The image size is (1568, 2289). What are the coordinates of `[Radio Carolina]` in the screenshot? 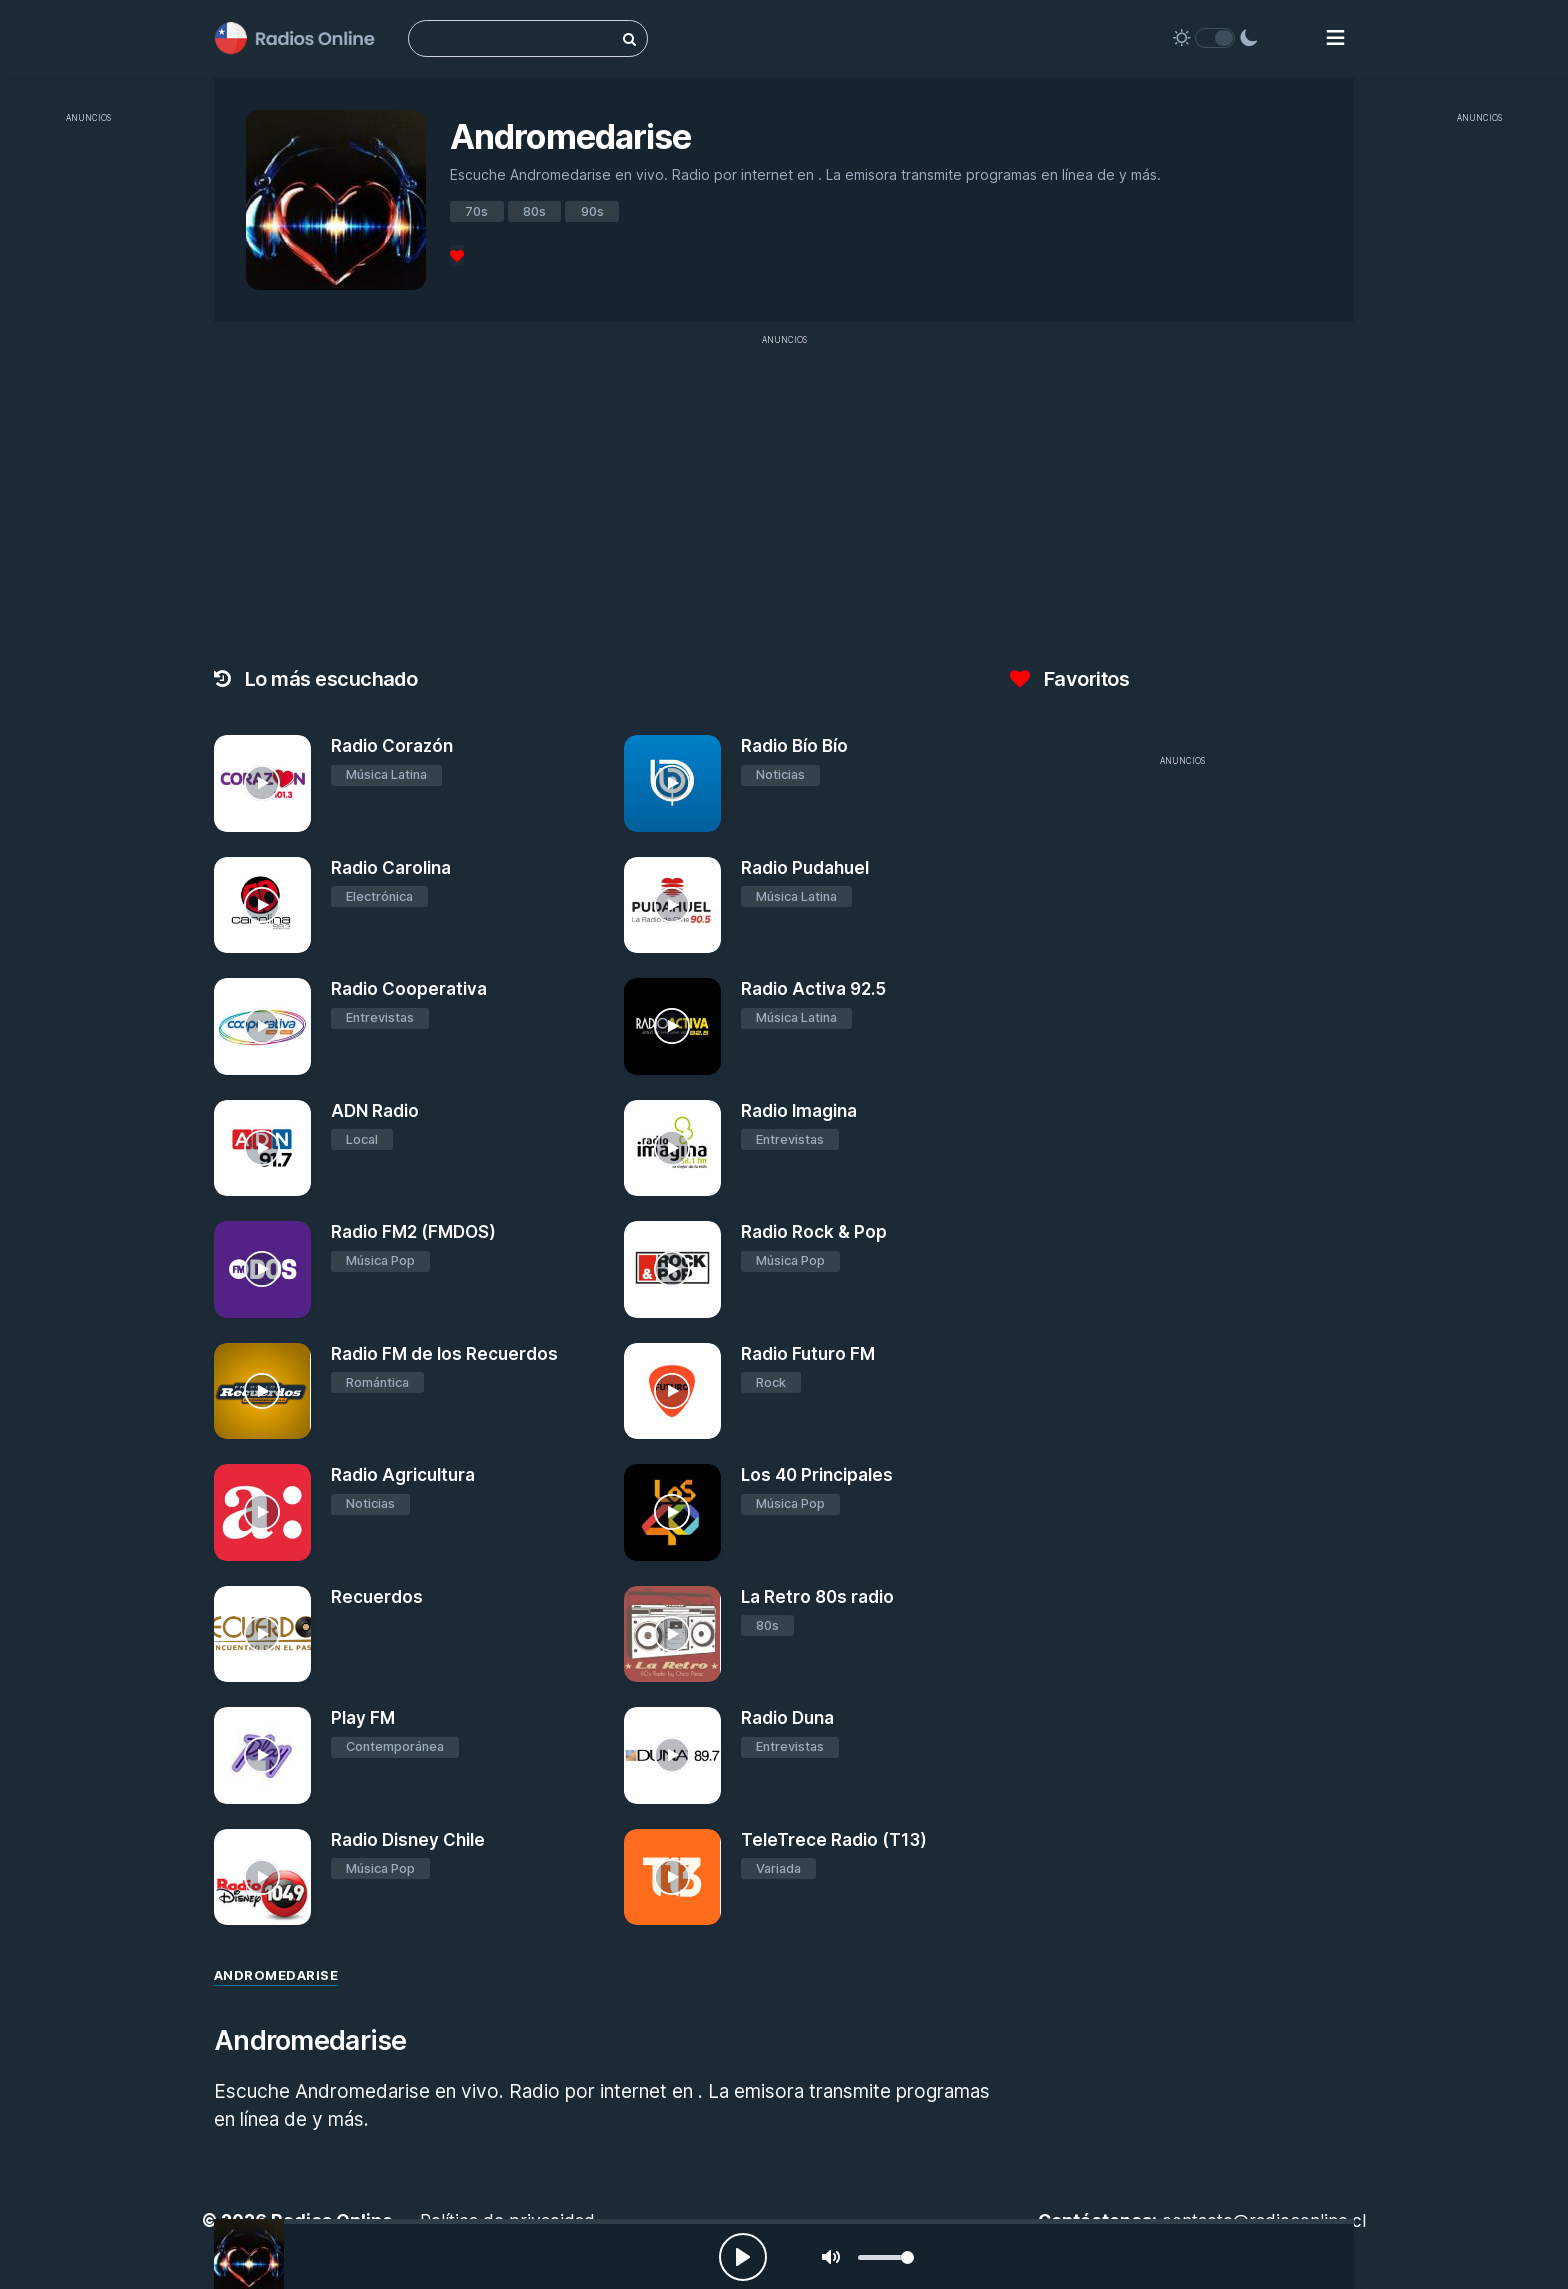 It's located at (262, 905).